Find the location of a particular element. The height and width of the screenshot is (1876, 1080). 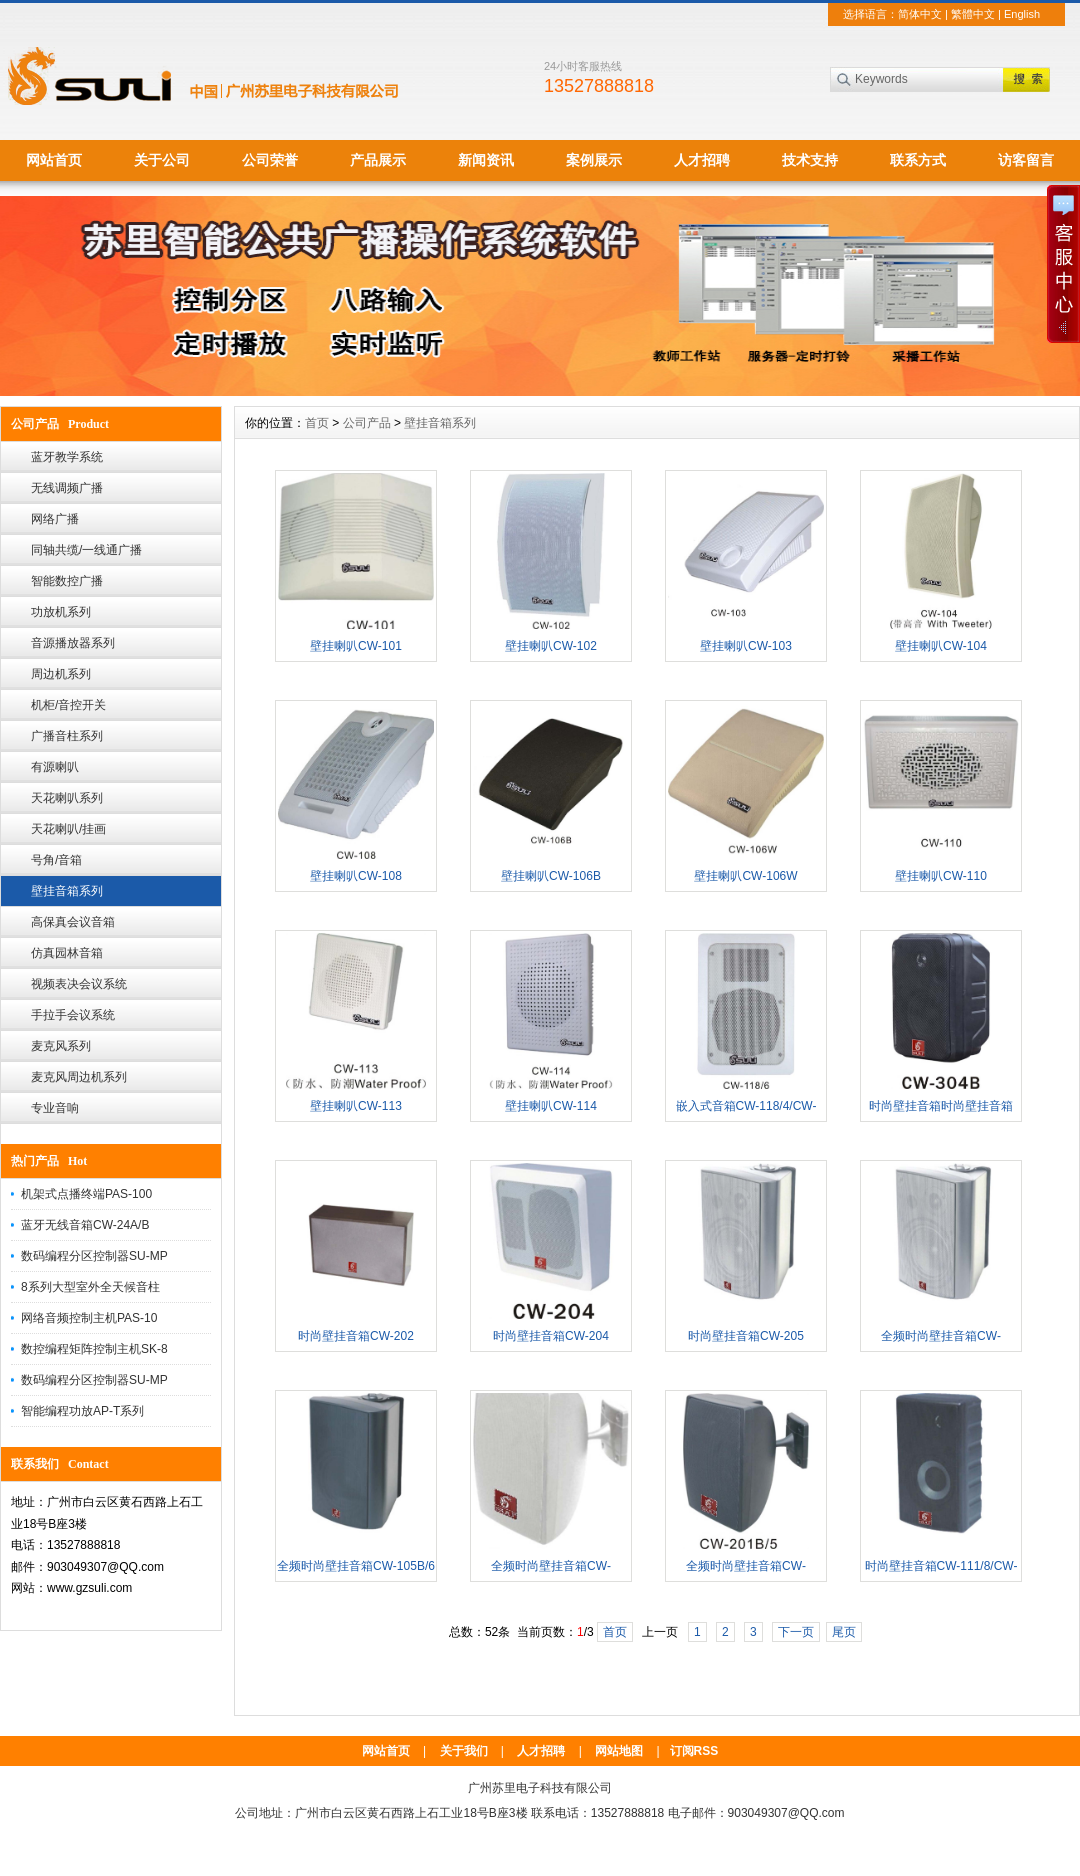

号角/音箱 is located at coordinates (56, 860).